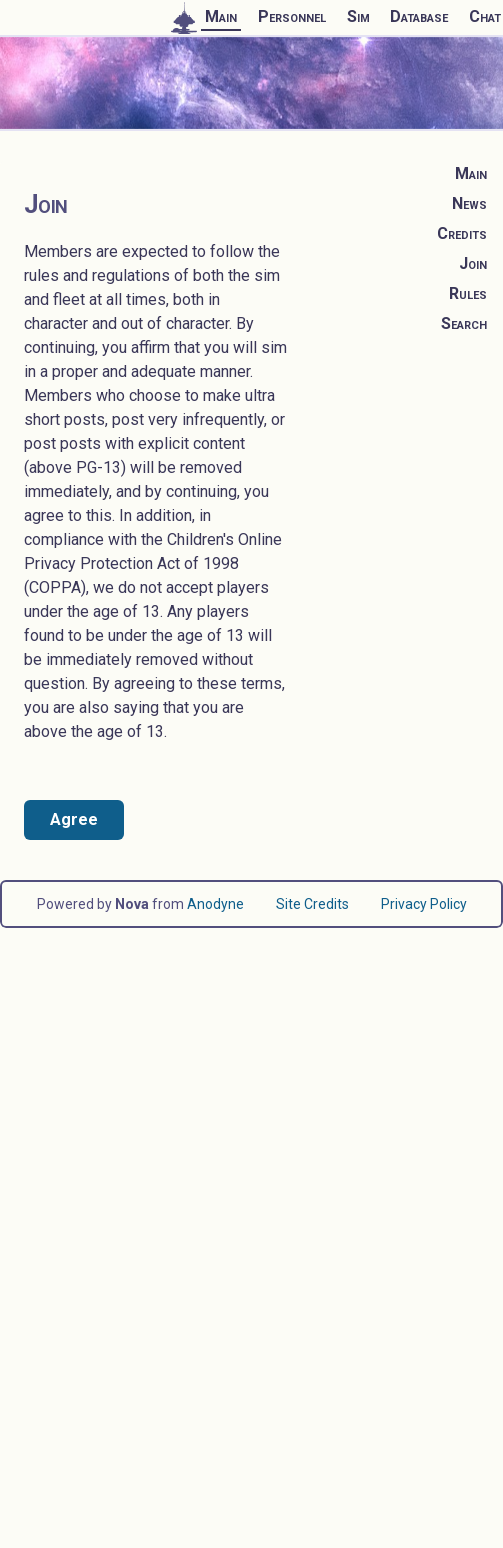 The height and width of the screenshot is (1548, 503). What do you see at coordinates (312, 904) in the screenshot?
I see `Site Credits` at bounding box center [312, 904].